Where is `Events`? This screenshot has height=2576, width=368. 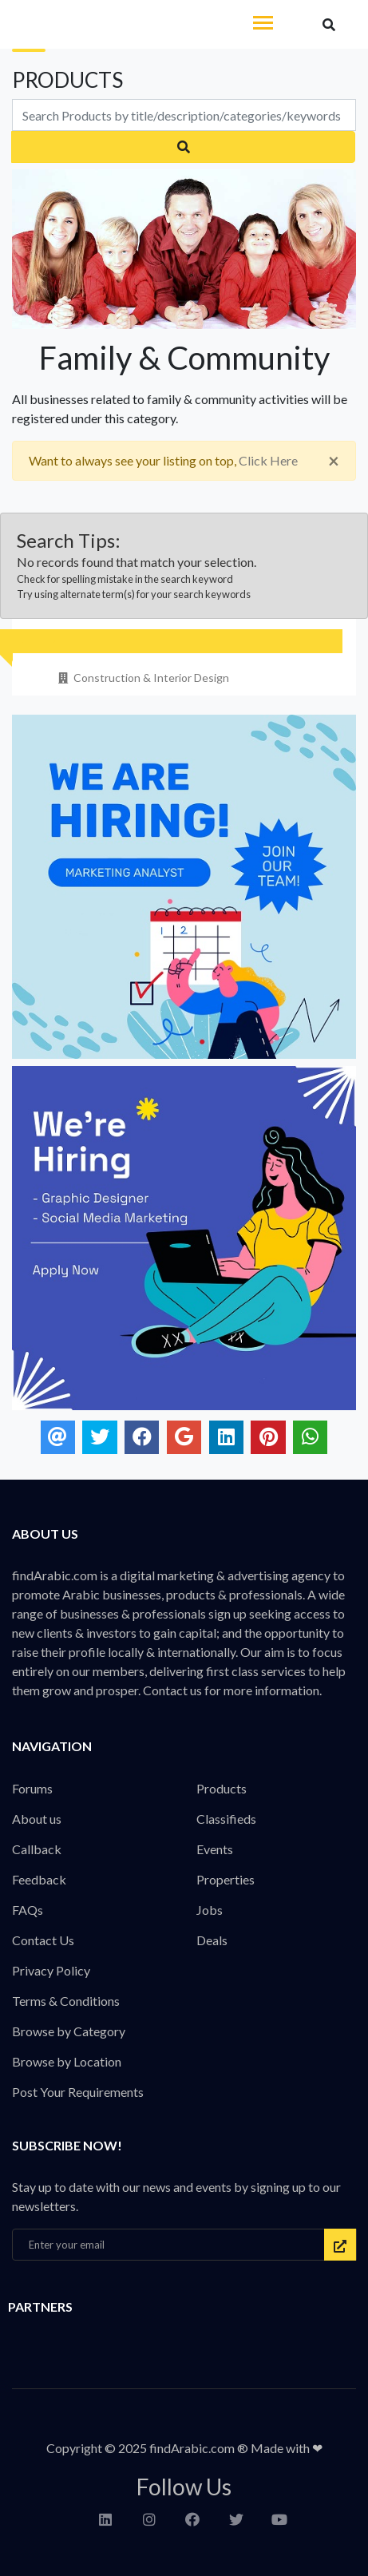 Events is located at coordinates (214, 1849).